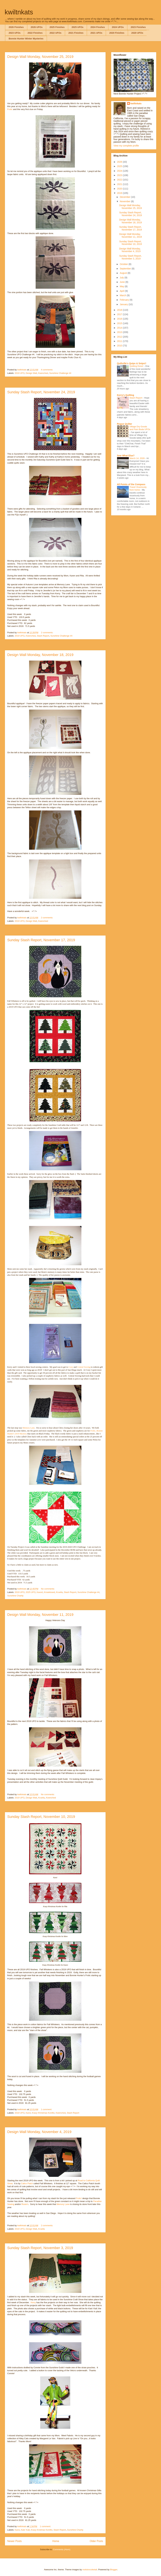 Image resolution: width=161 pixels, height=2576 pixels. What do you see at coordinates (41, 392) in the screenshot?
I see `Sunday Stash Report, November 24, 2019` at bounding box center [41, 392].